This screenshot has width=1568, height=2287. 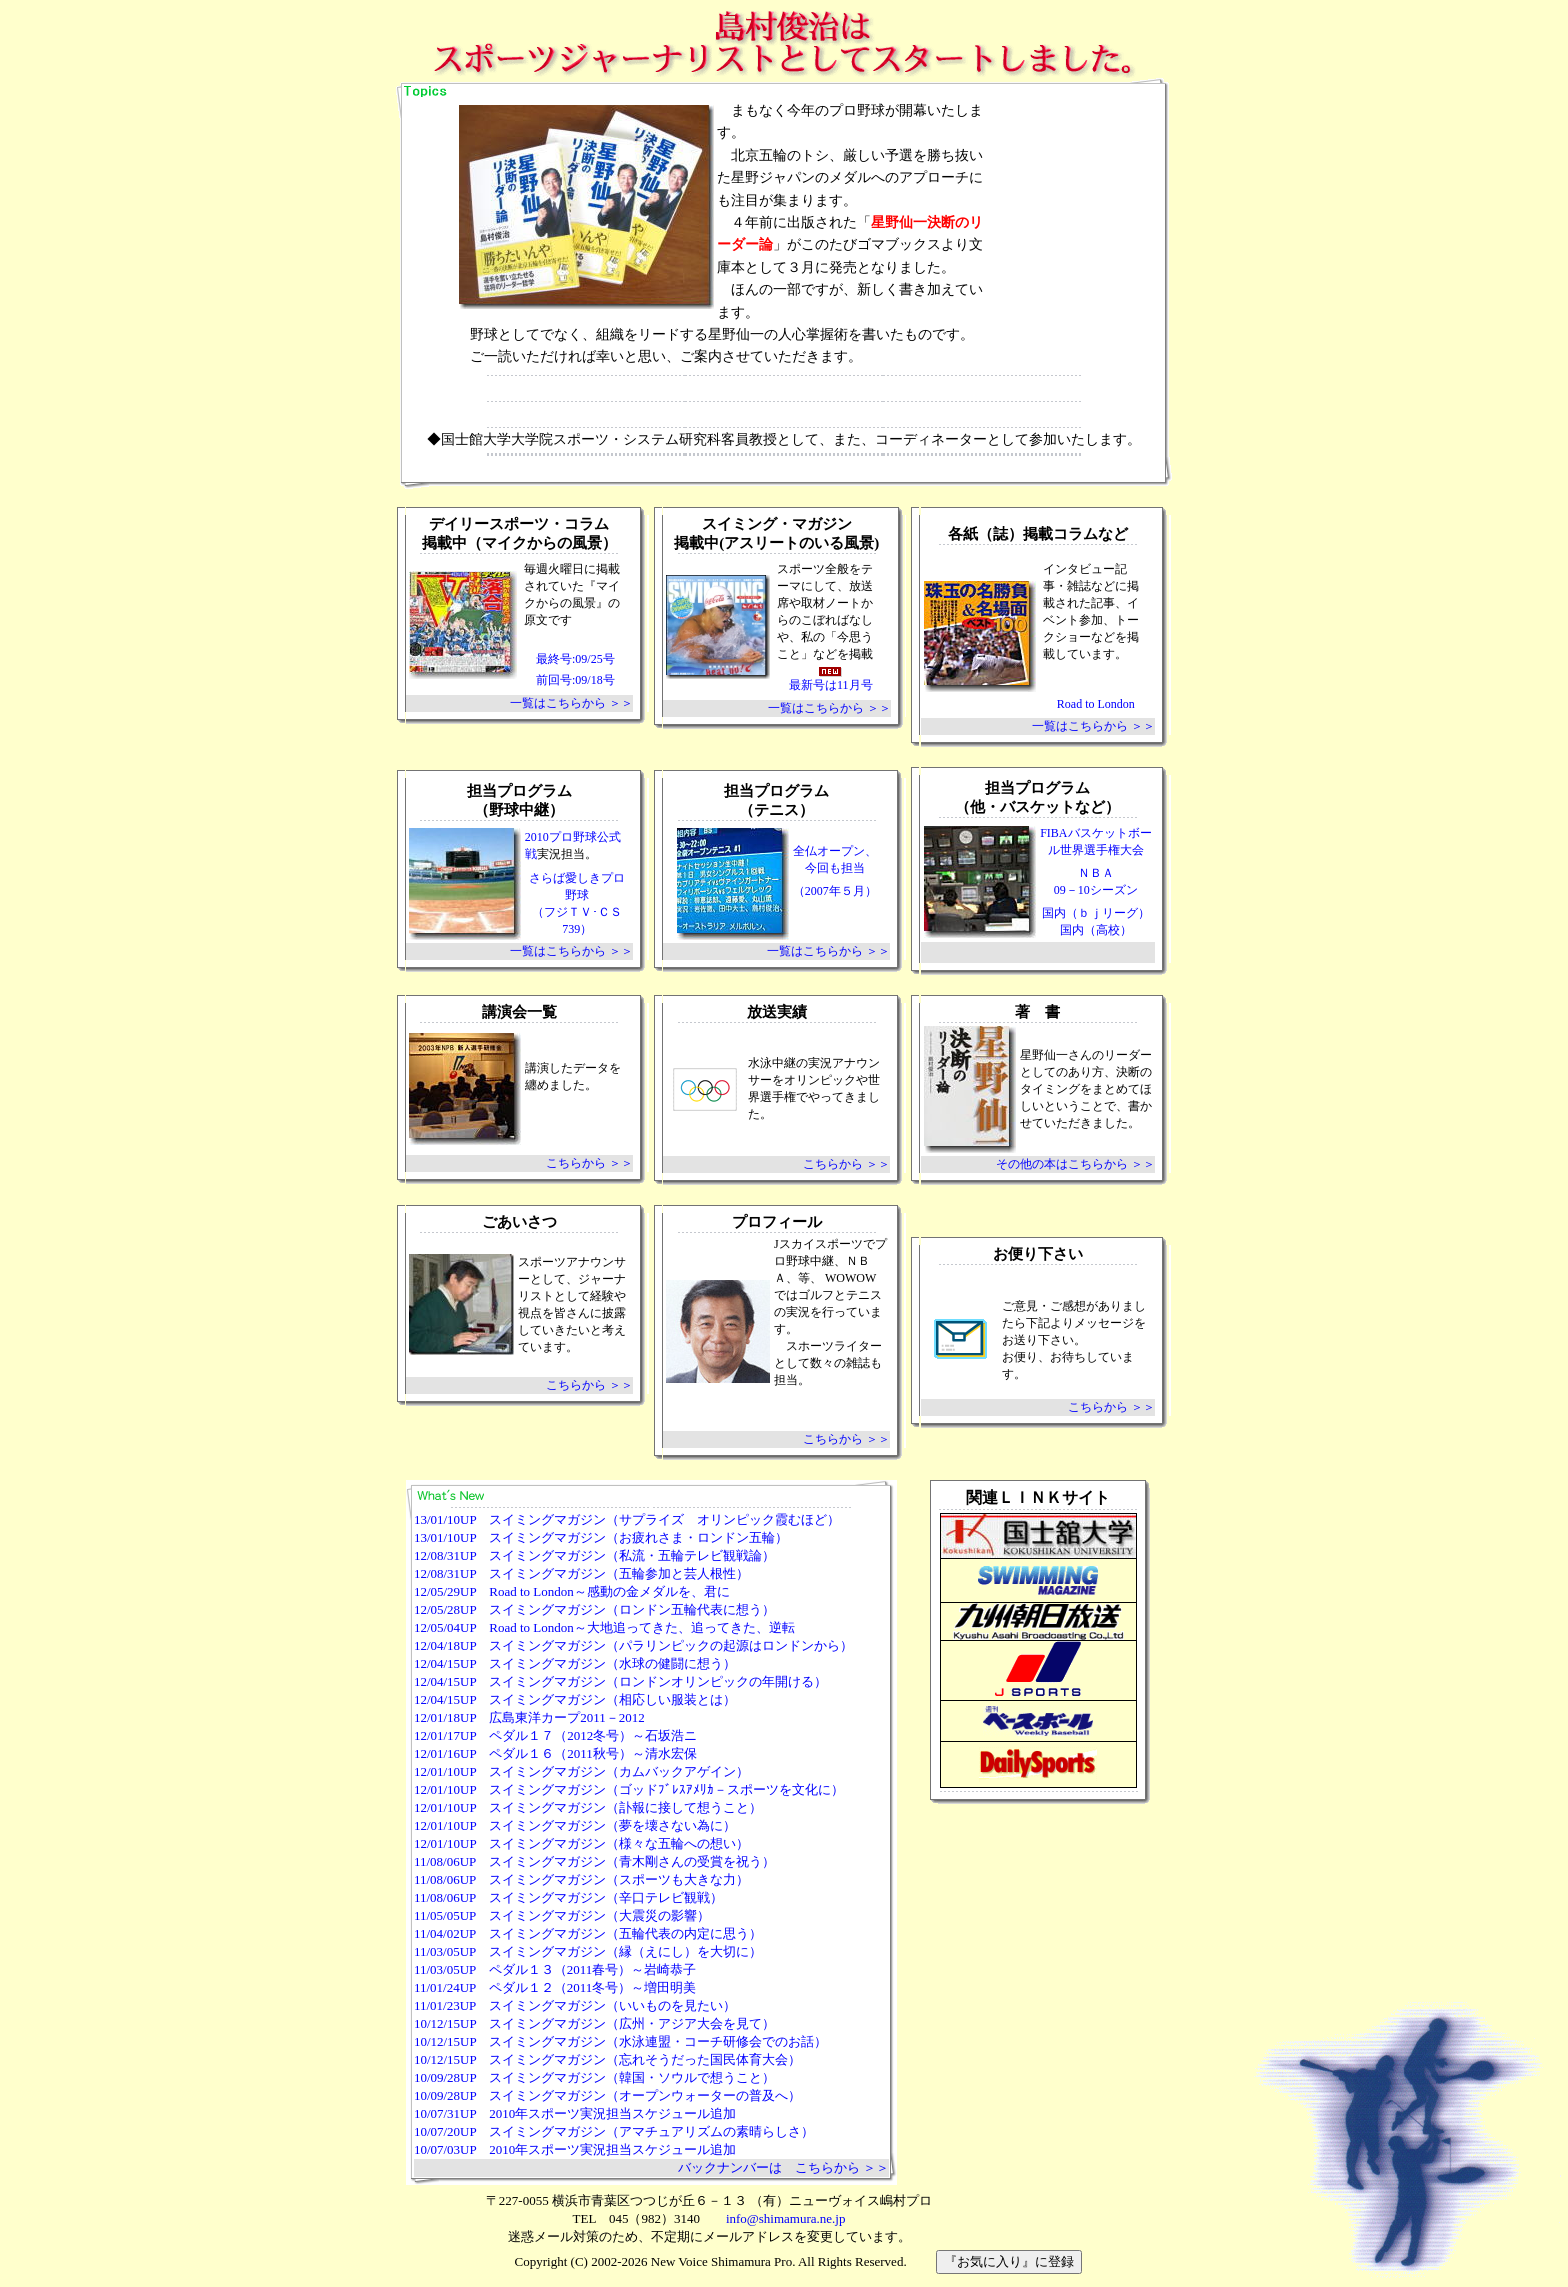 I want to click on 12/01/10UP スイミングマガジン（カムバックアゲイン）, so click(x=581, y=1771).